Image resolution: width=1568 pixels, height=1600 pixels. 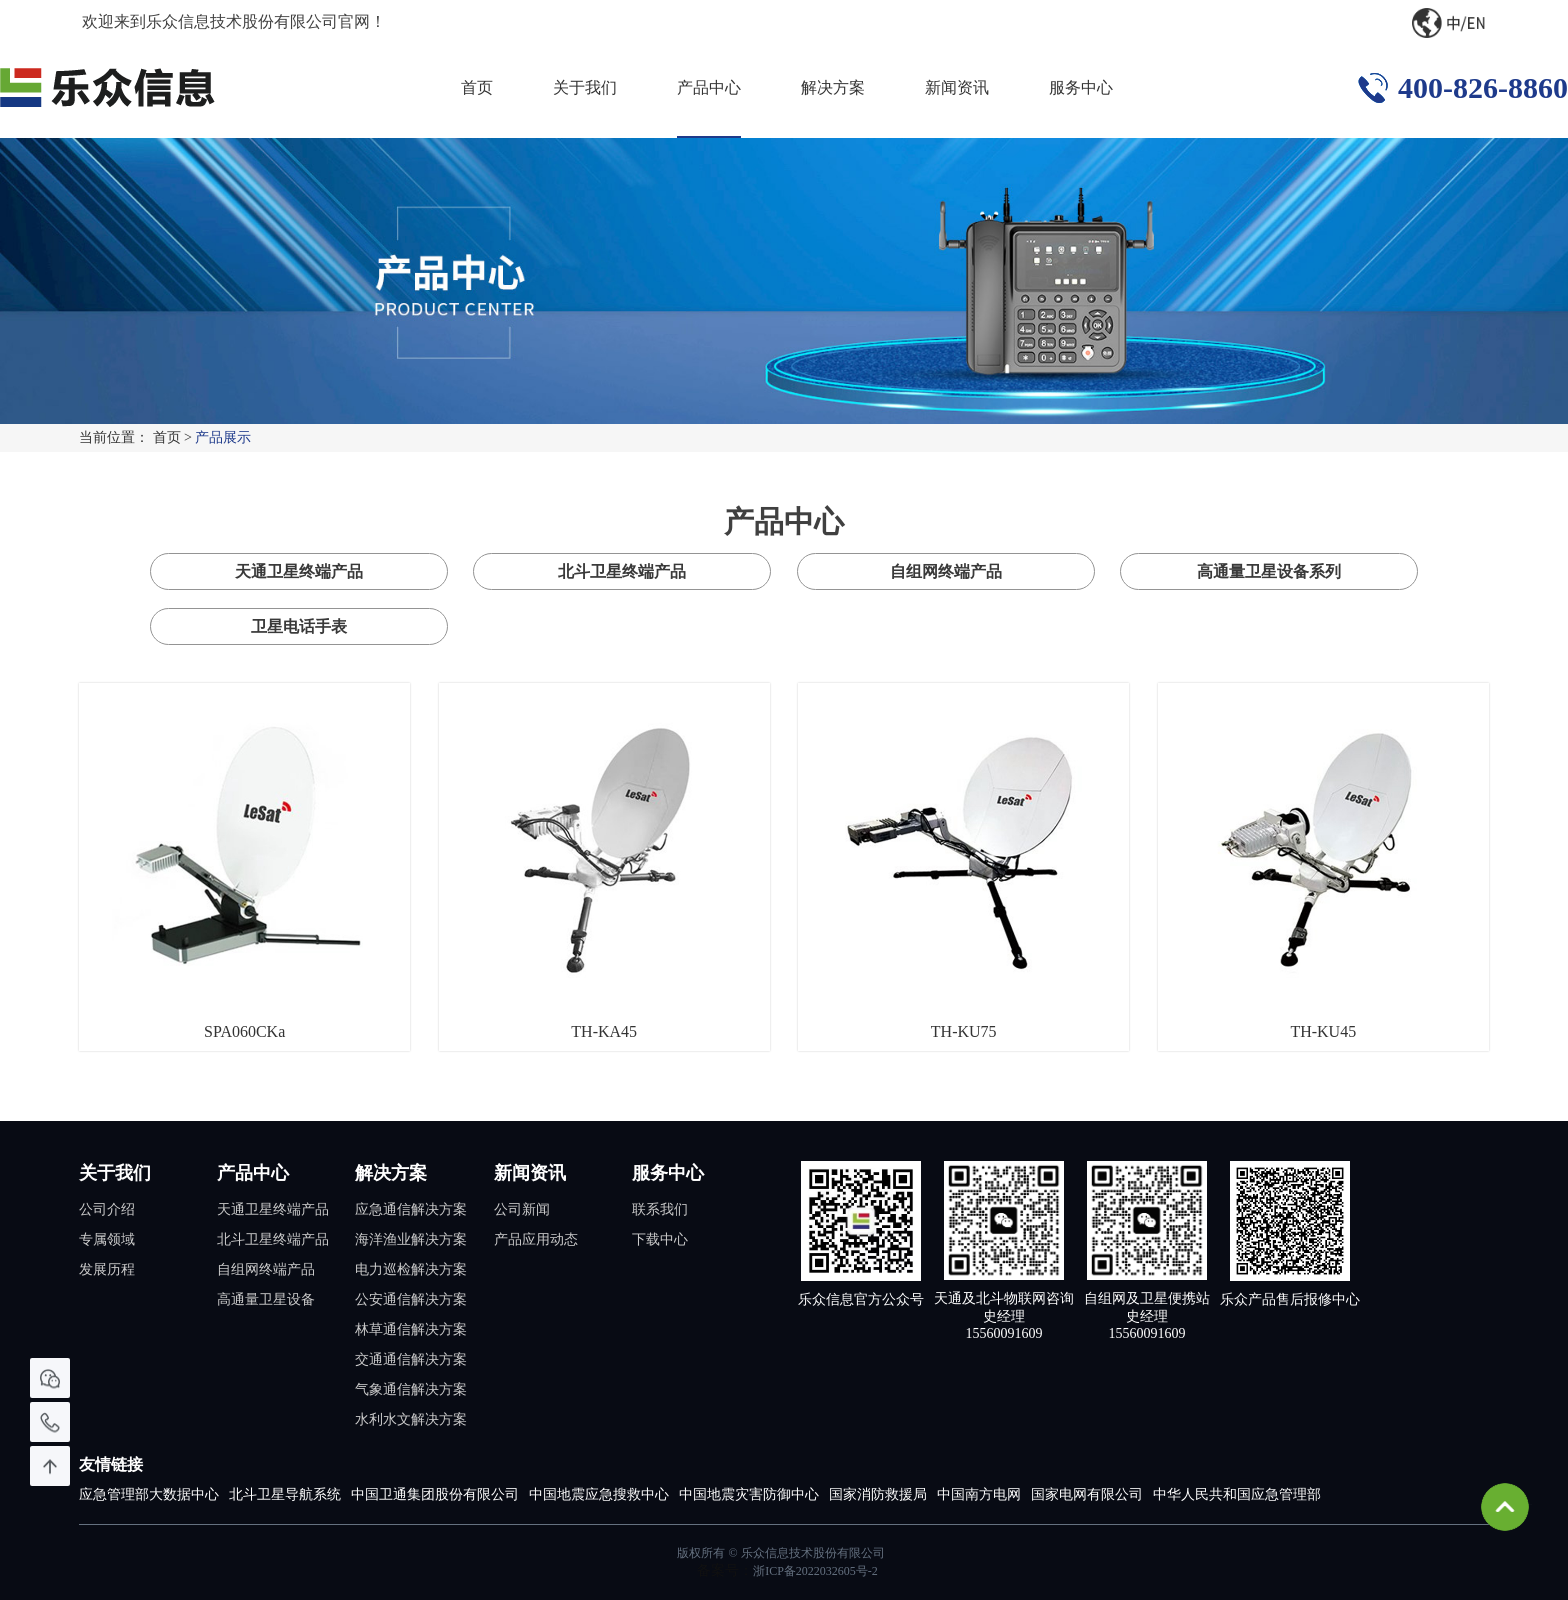 I want to click on 高通量卫星设备, so click(x=266, y=1299).